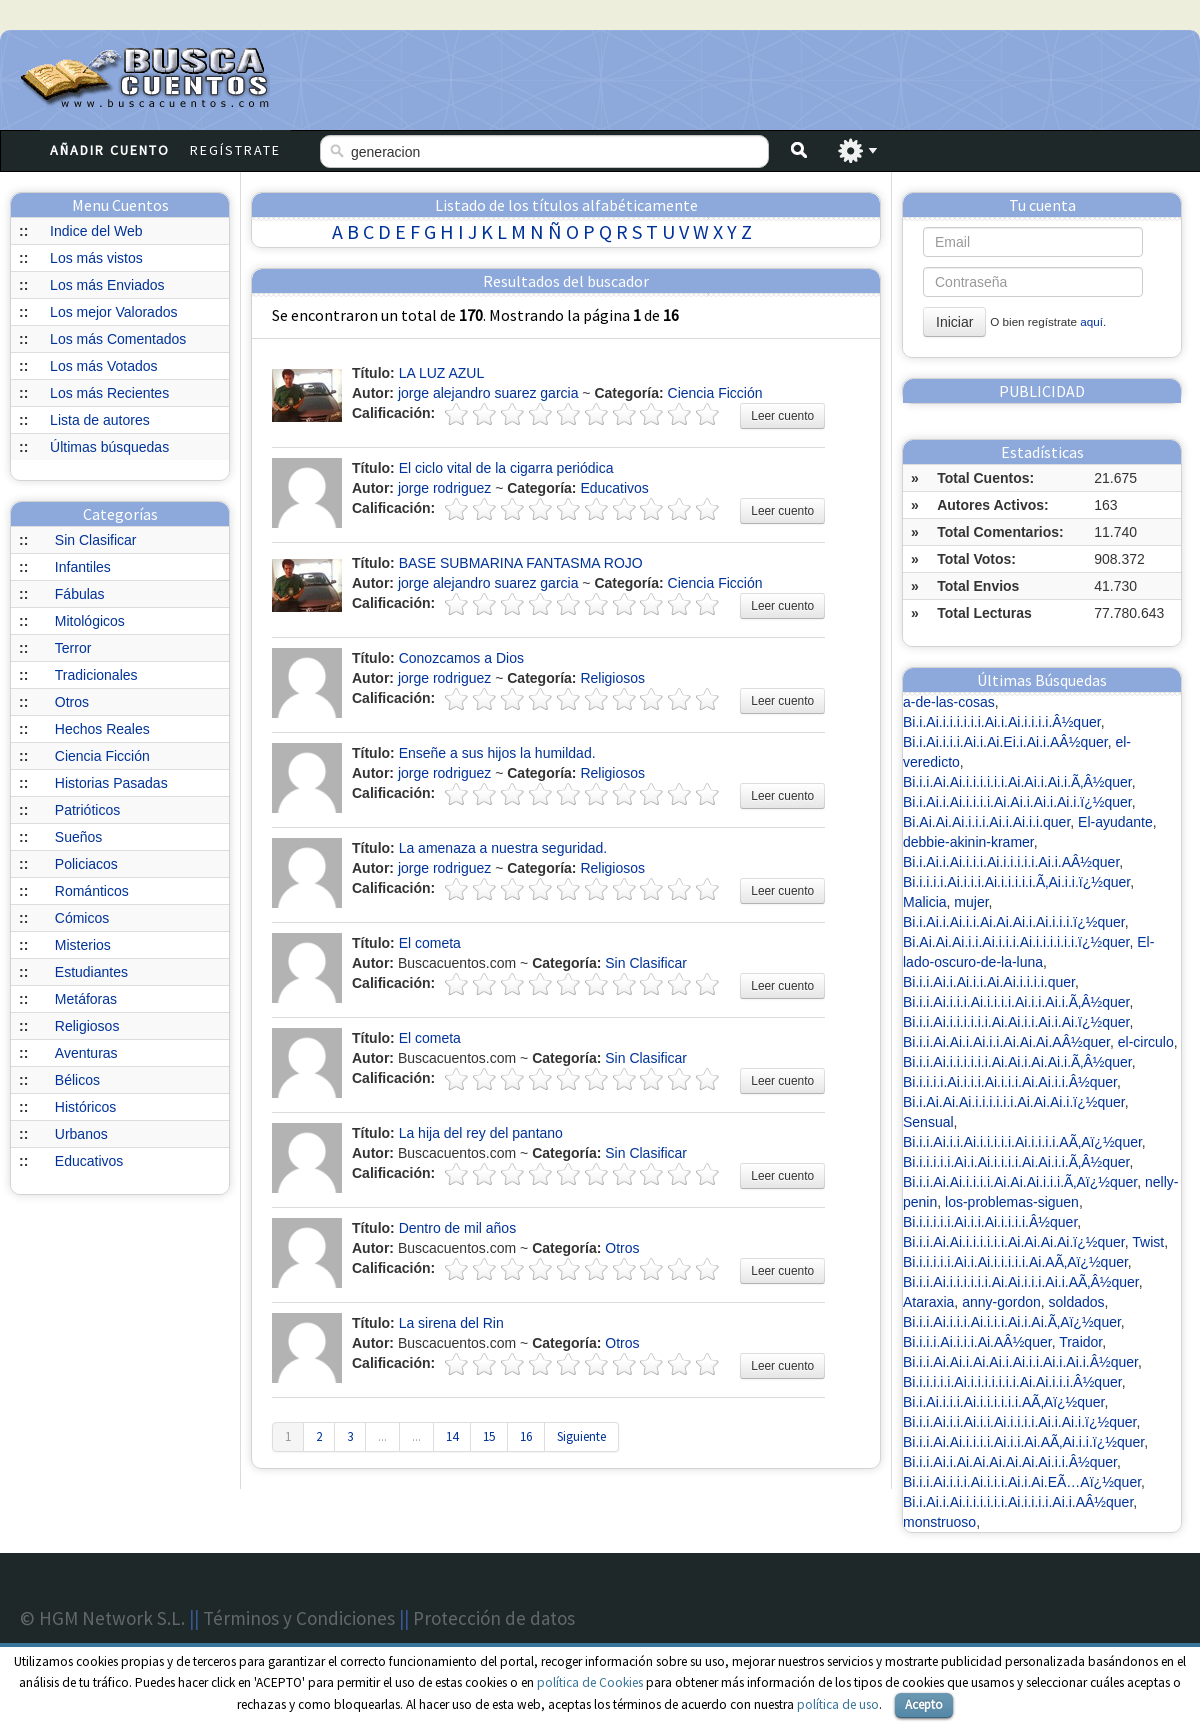 The width and height of the screenshot is (1200, 1723). What do you see at coordinates (82, 918) in the screenshot?
I see `Cómicos` at bounding box center [82, 918].